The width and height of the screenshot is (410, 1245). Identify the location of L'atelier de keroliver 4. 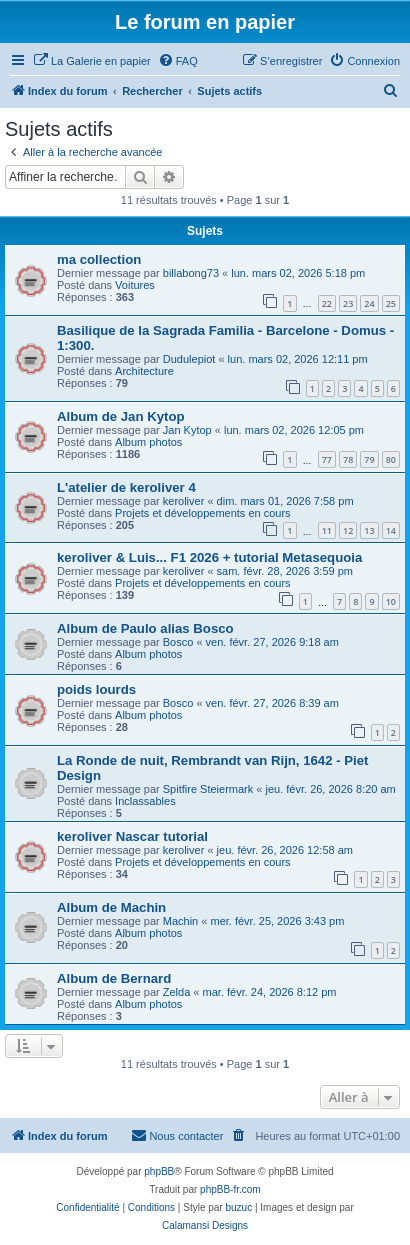
(126, 487).